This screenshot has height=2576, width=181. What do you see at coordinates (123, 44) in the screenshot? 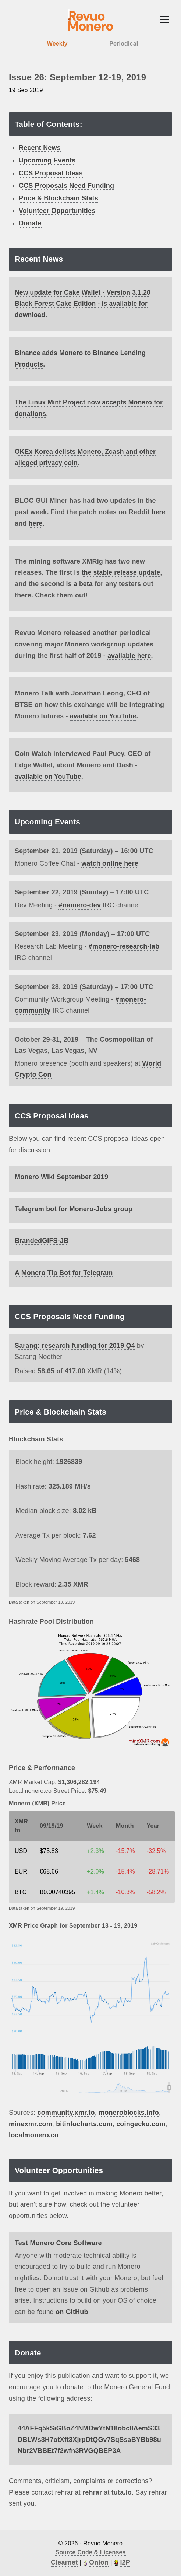
I see `Periodical` at bounding box center [123, 44].